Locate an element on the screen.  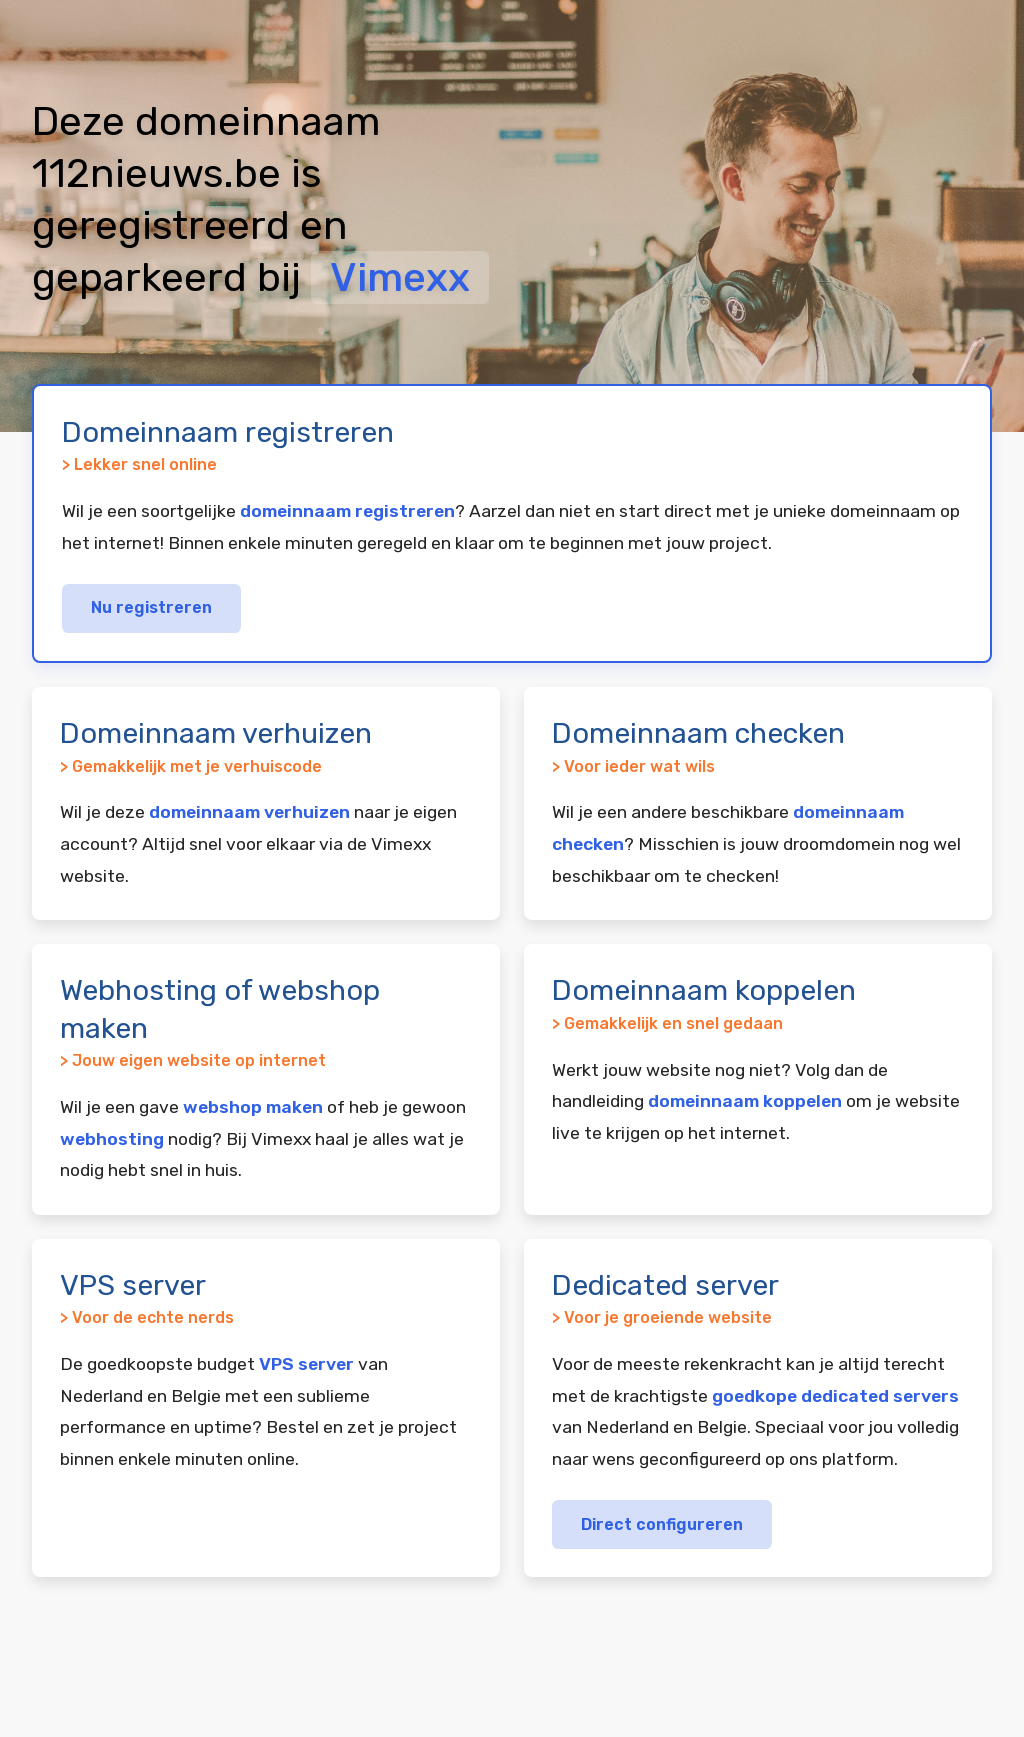
Nu registreren is located at coordinates (151, 607).